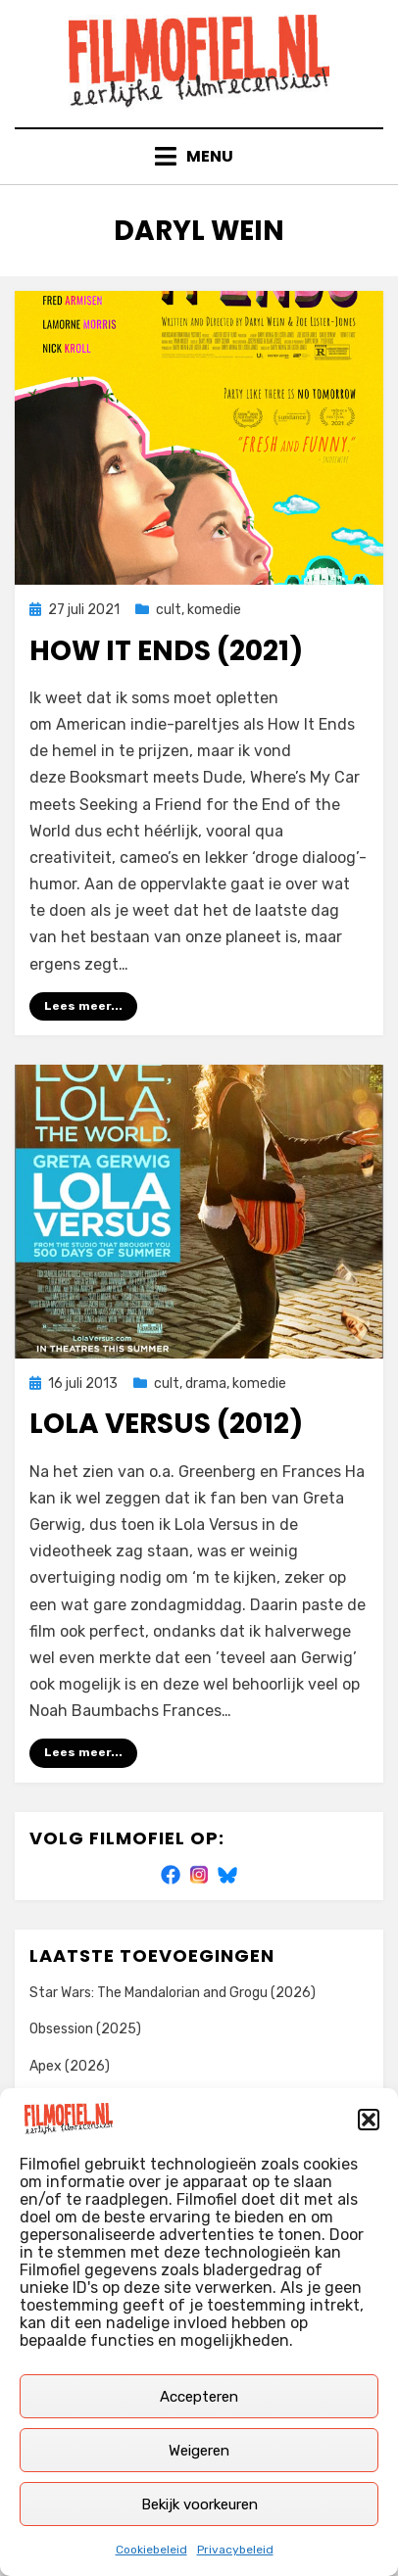 The height and width of the screenshot is (2576, 398). What do you see at coordinates (166, 651) in the screenshot?
I see `How It Ends (2021)` at bounding box center [166, 651].